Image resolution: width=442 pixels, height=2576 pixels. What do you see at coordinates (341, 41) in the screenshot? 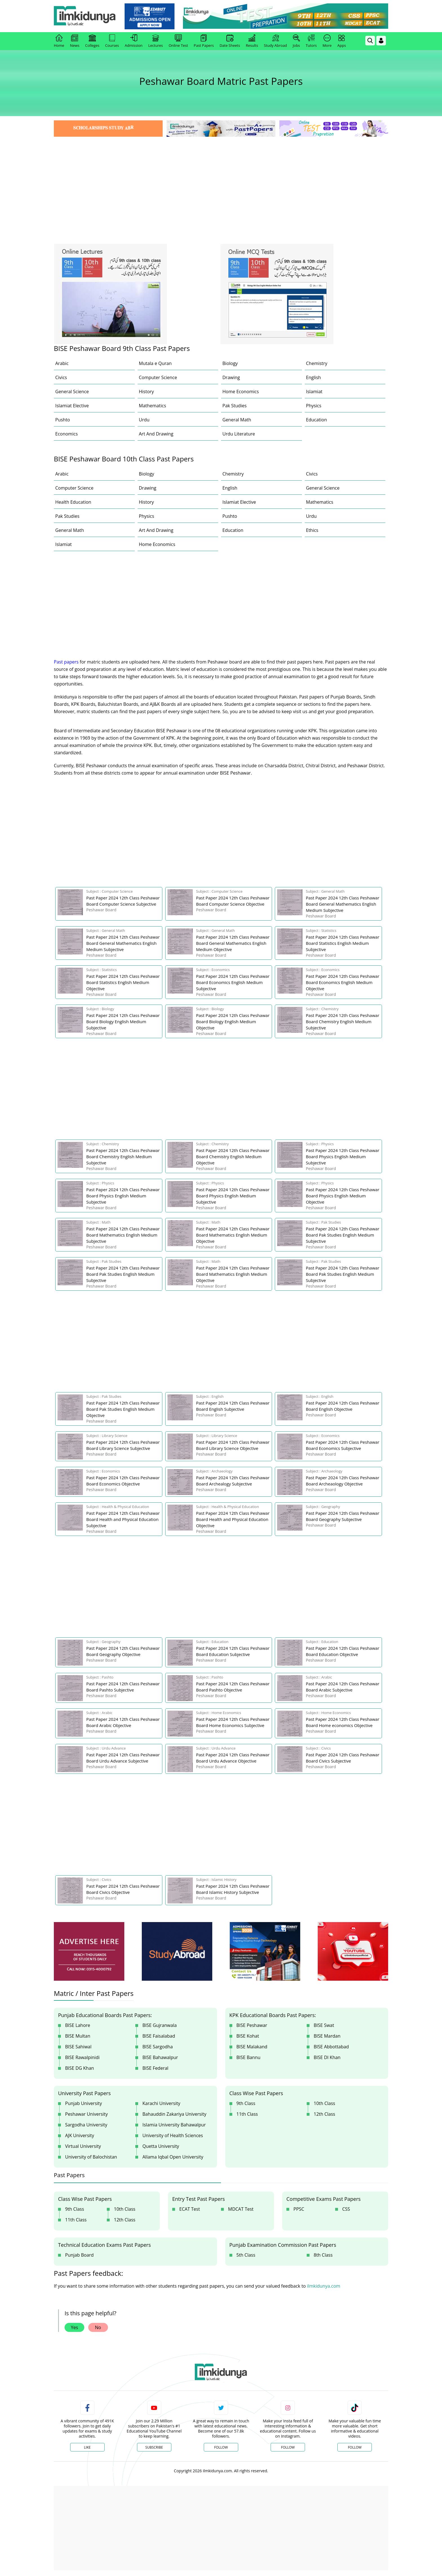
I see `Apps [link]` at bounding box center [341, 41].